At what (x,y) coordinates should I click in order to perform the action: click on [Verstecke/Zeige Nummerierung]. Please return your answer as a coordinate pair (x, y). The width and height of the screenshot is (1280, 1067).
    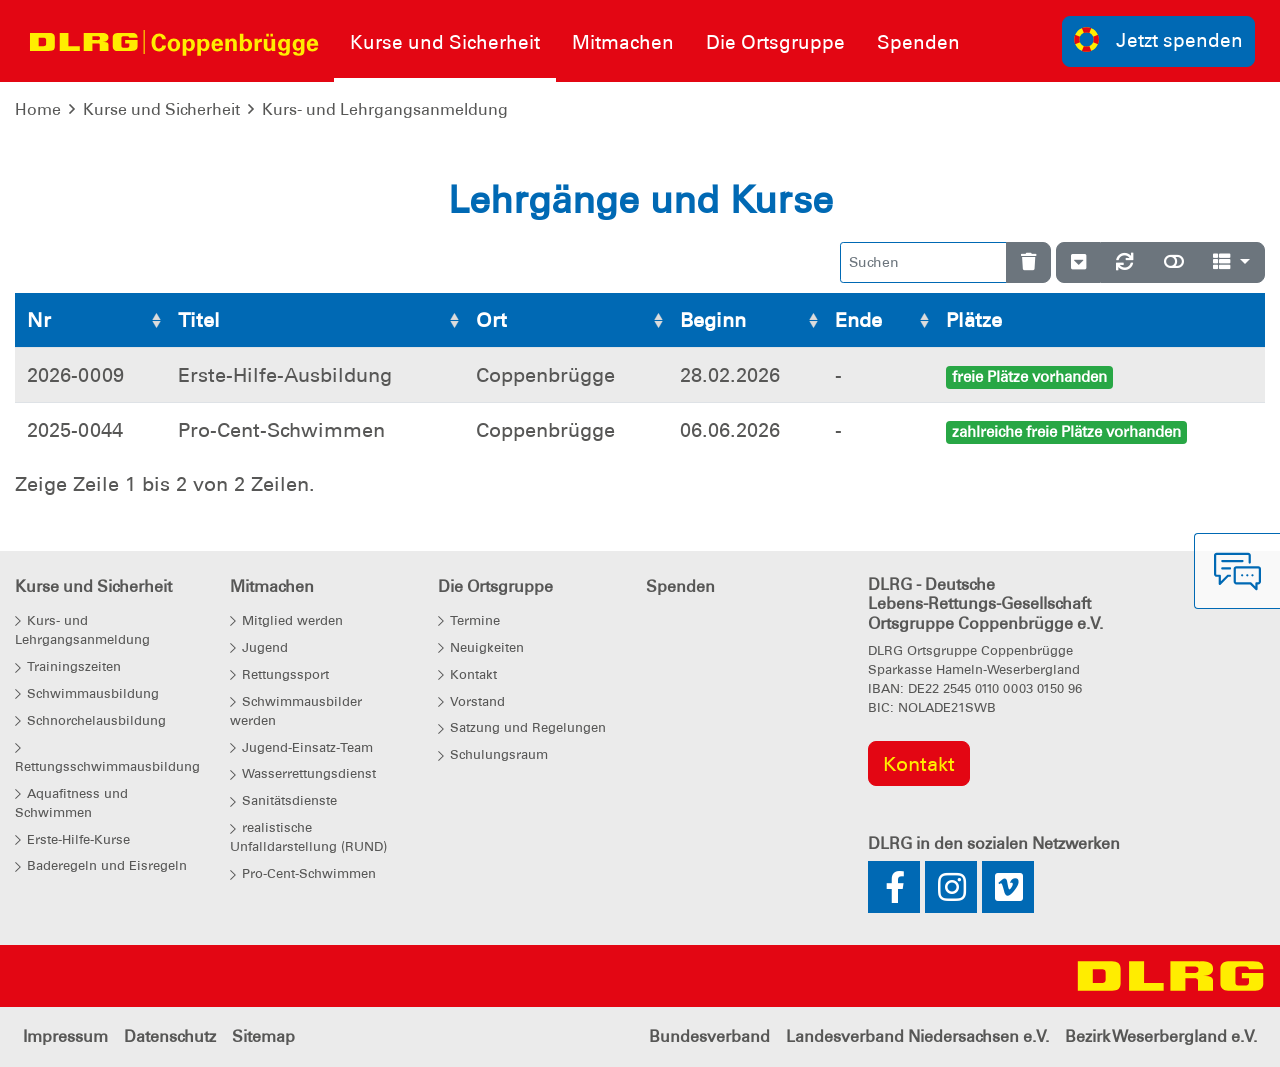
    Looking at the image, I should click on (1078, 262).